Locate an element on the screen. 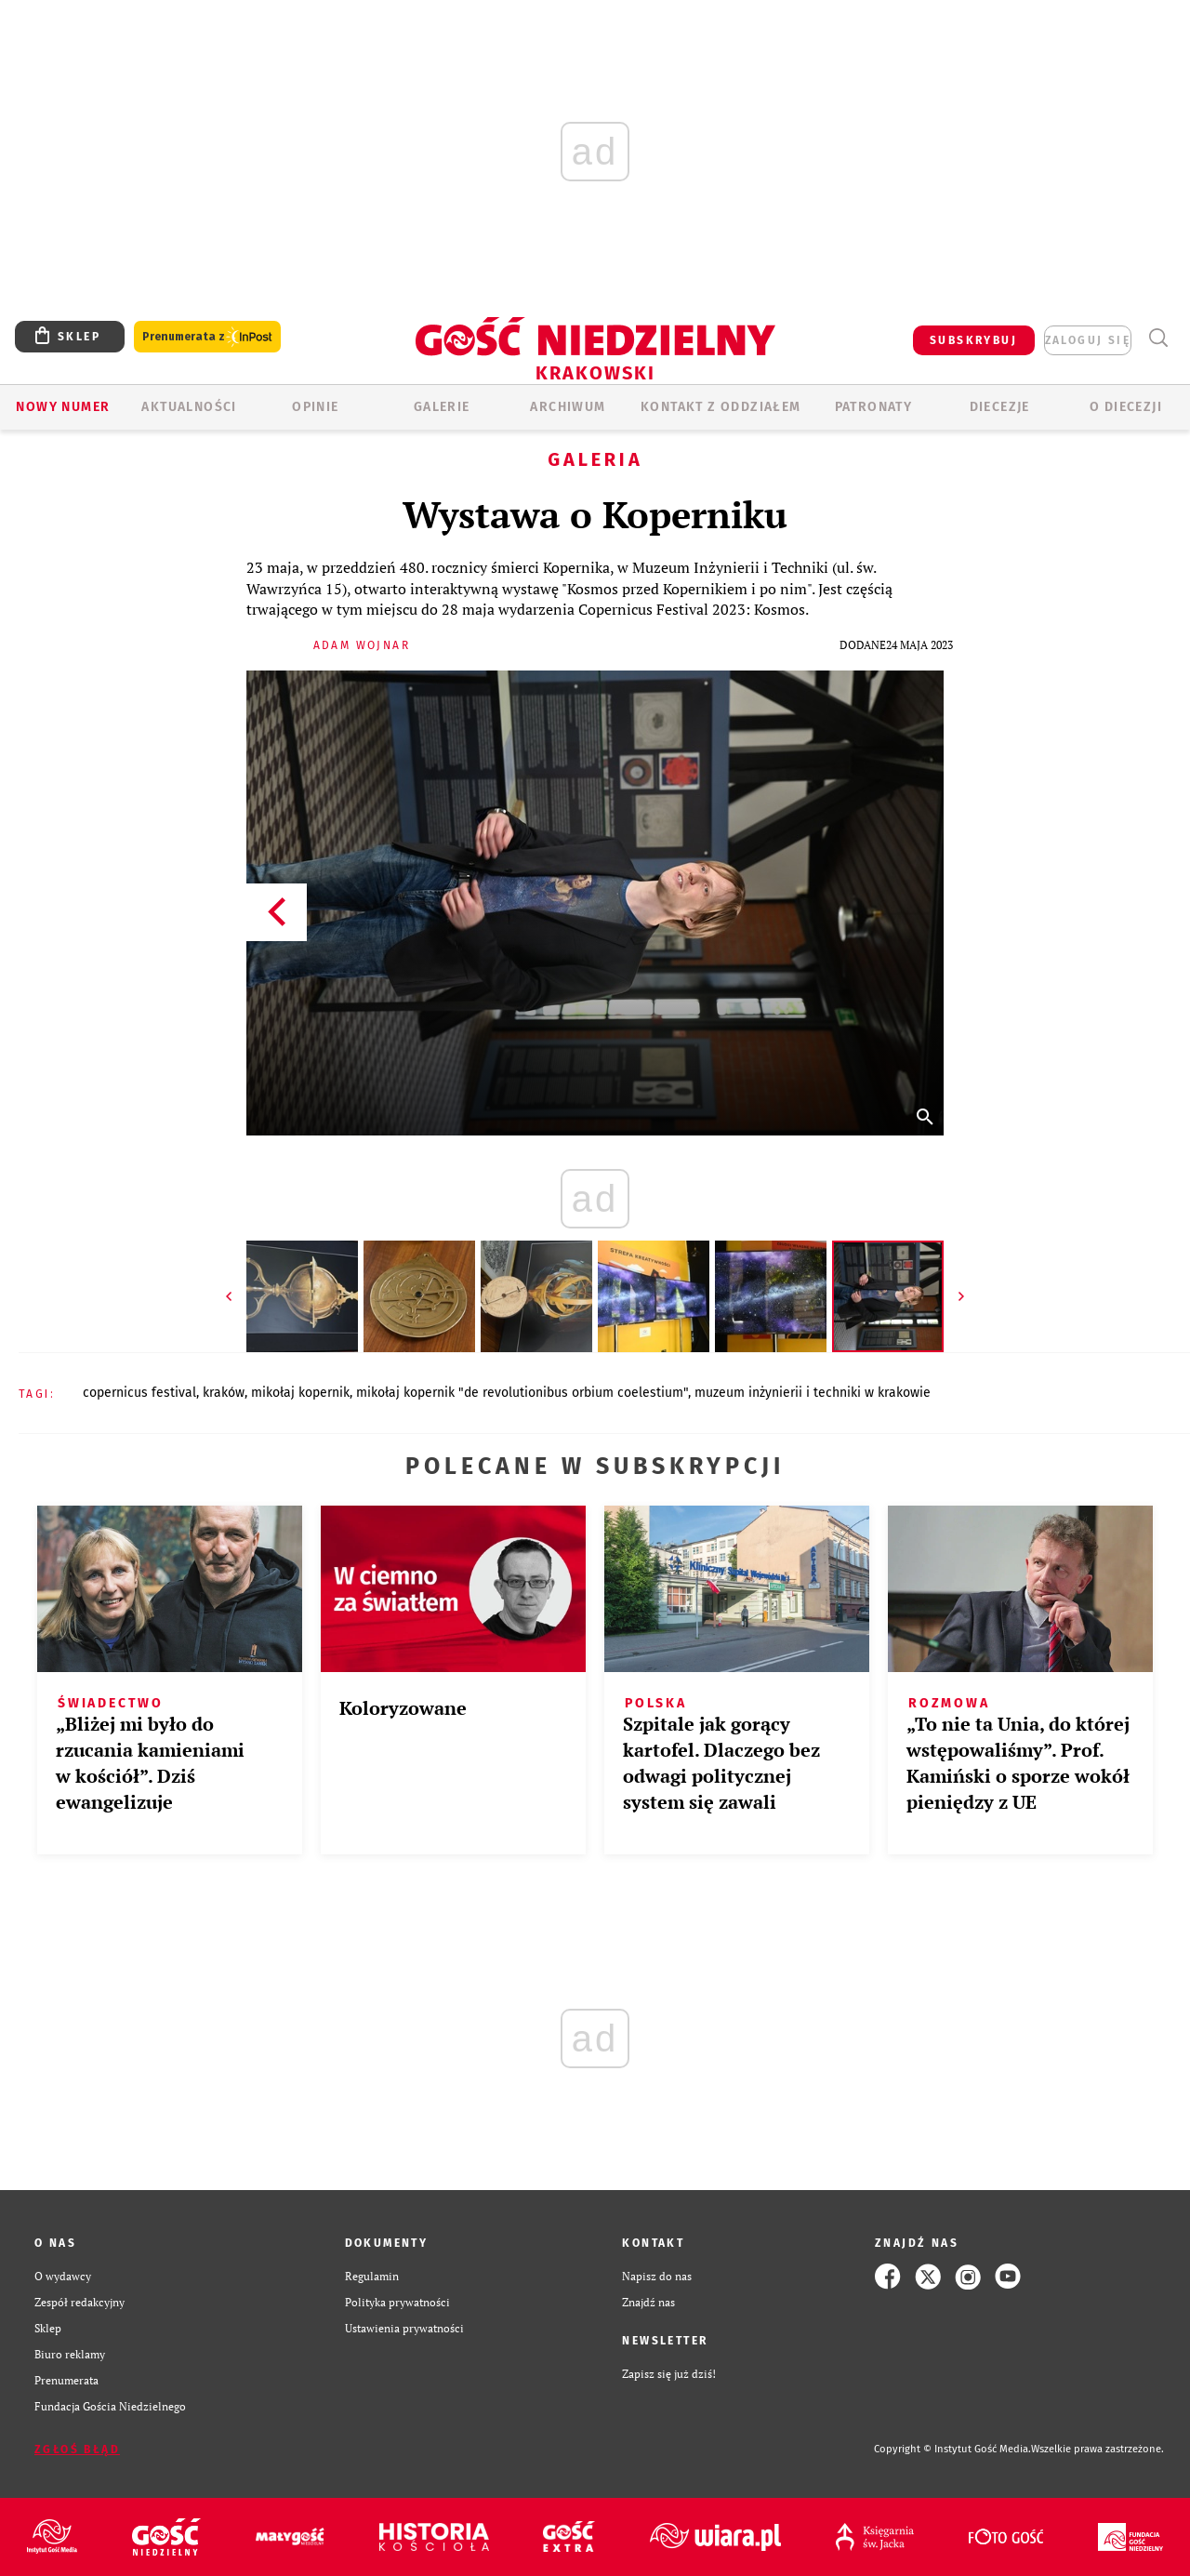 The width and height of the screenshot is (1190, 2576). OPINIE is located at coordinates (315, 407).